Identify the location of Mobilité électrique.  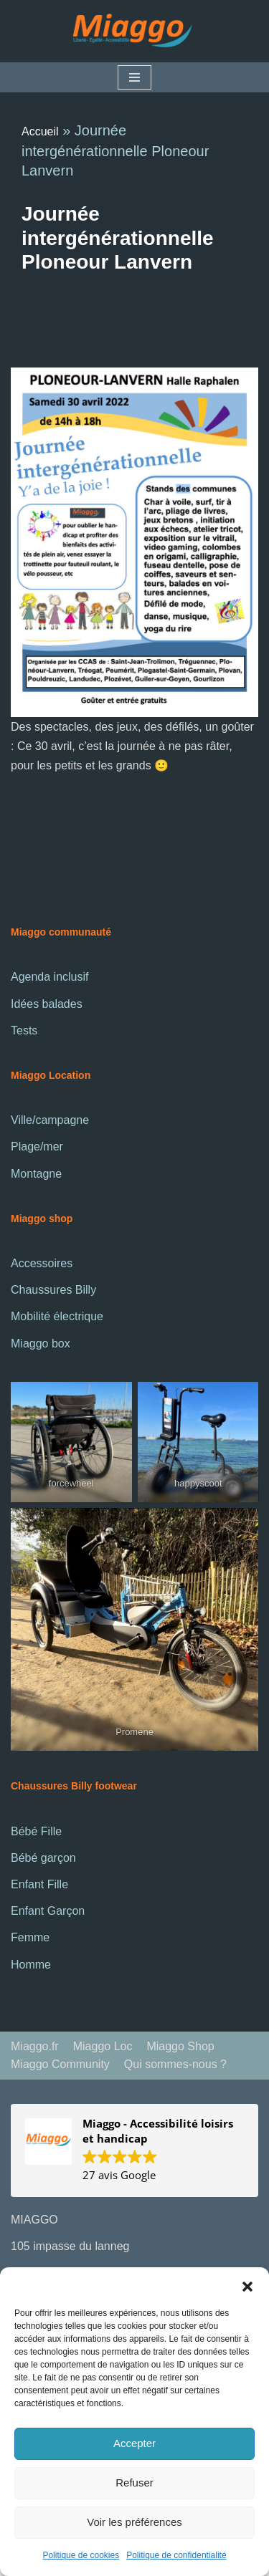
(57, 1316).